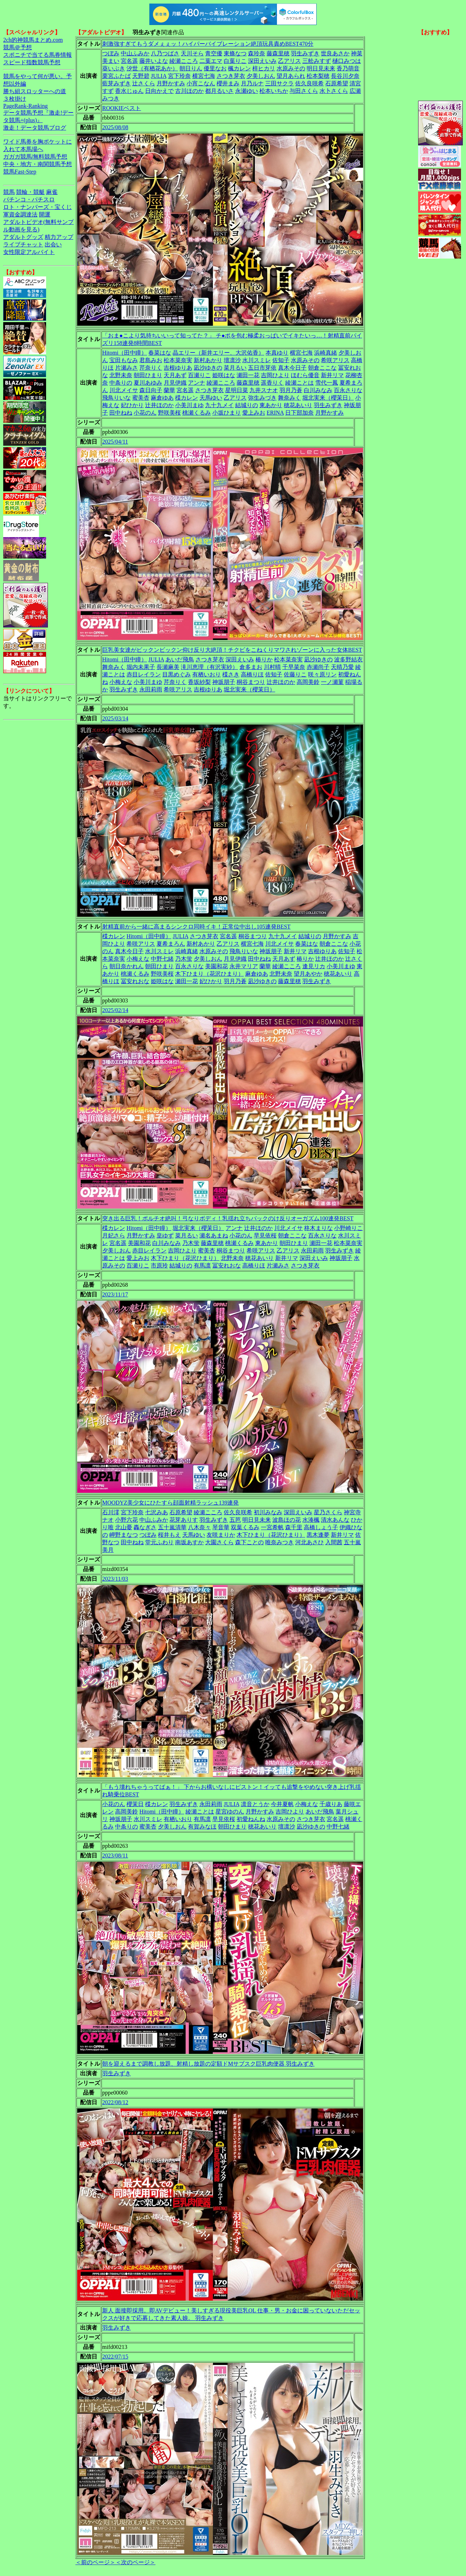 The image size is (466, 2576). What do you see at coordinates (243, 966) in the screenshot?
I see `永井マリア` at bounding box center [243, 966].